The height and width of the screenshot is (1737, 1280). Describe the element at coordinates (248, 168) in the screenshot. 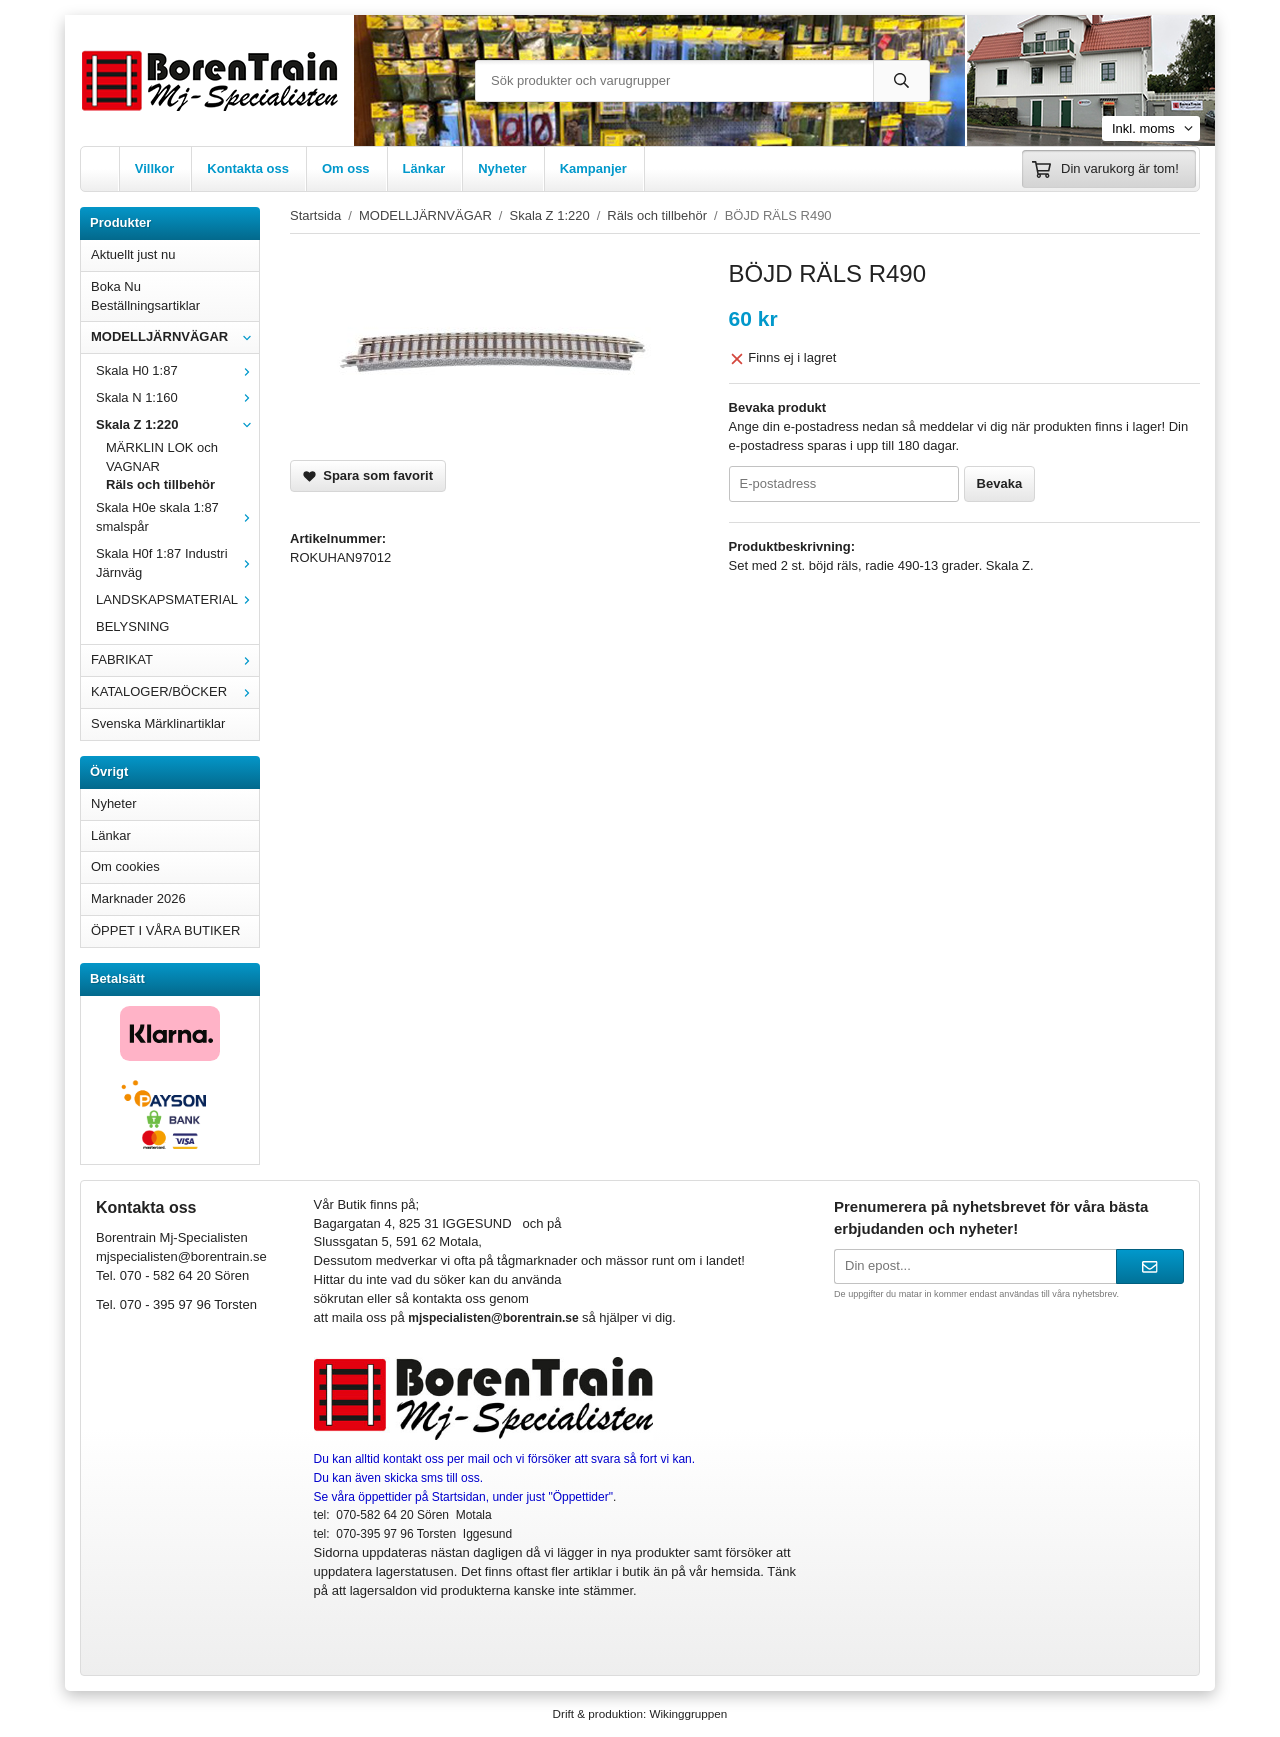

I see `Kontakta oss` at that location.